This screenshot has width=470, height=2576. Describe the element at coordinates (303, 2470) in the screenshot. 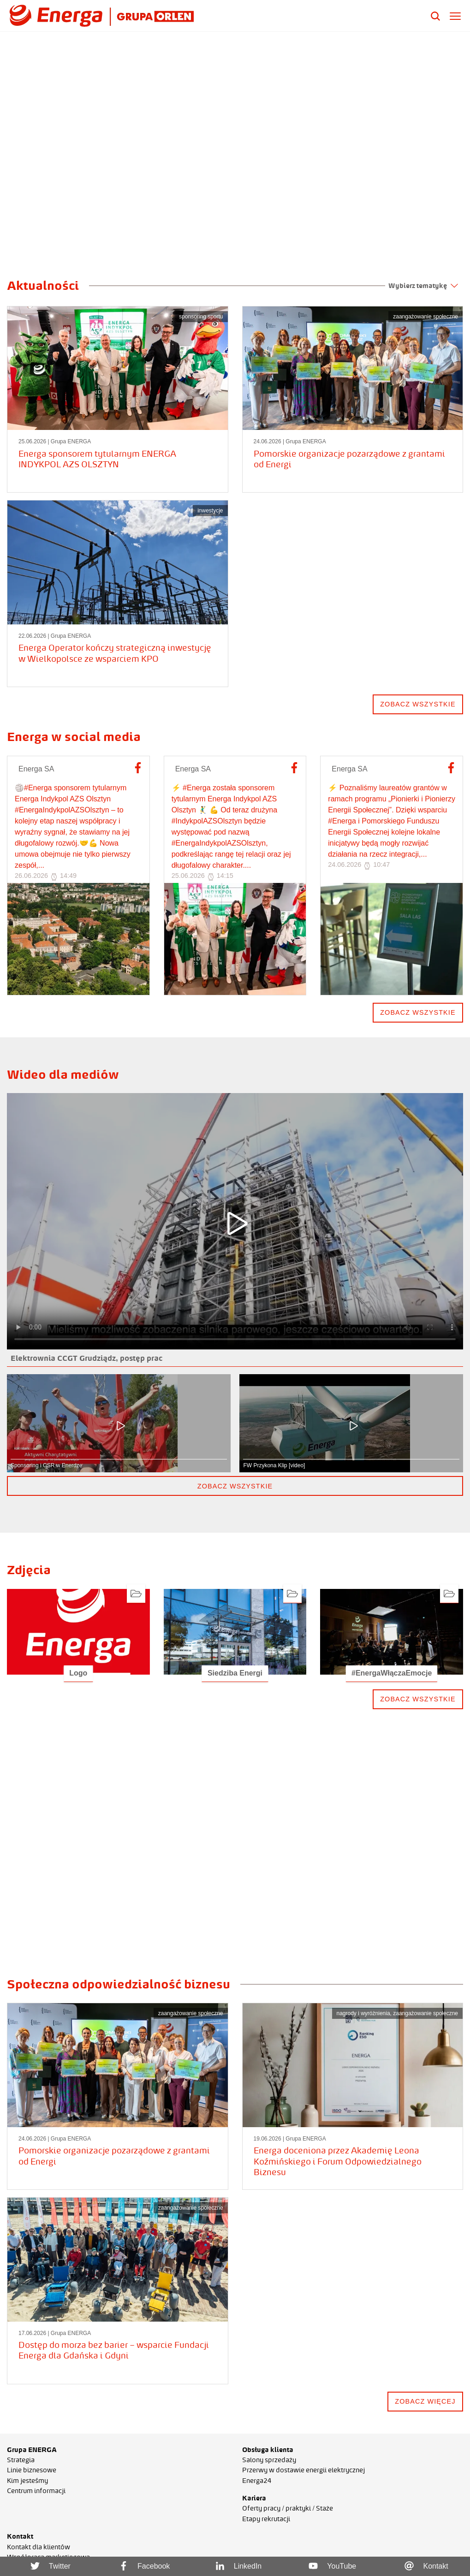

I see `Przerwy w dostawie energii elektrycznej` at that location.